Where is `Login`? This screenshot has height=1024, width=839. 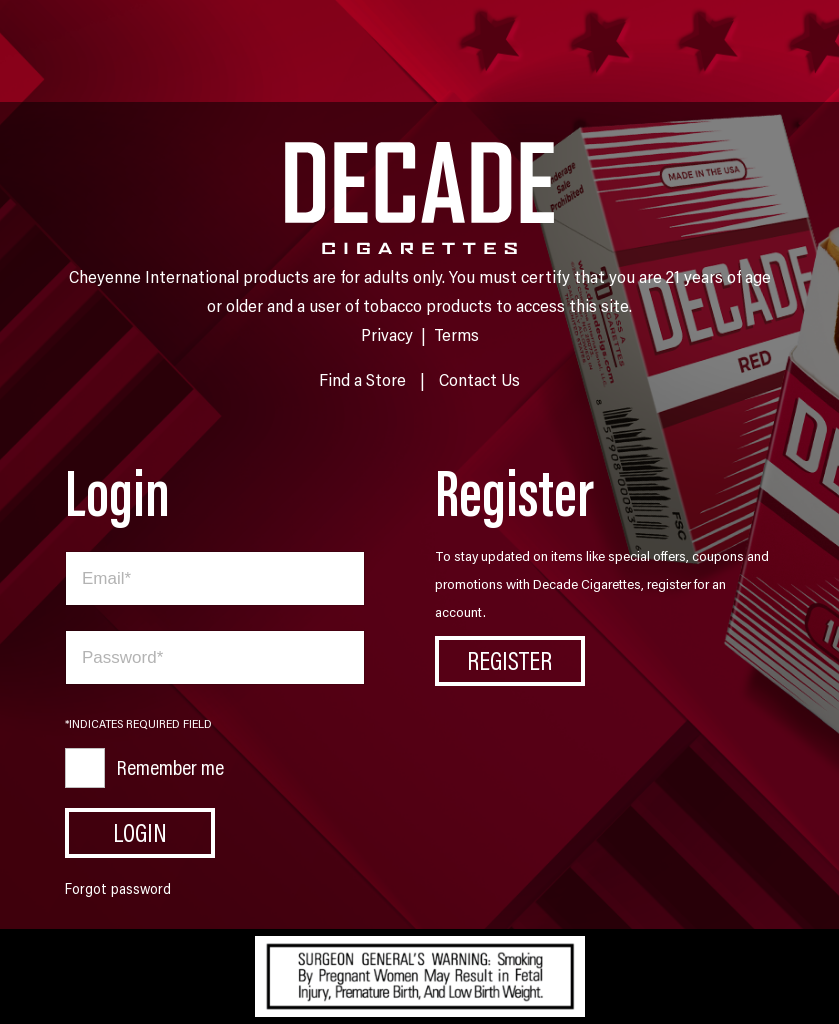 Login is located at coordinates (140, 832).